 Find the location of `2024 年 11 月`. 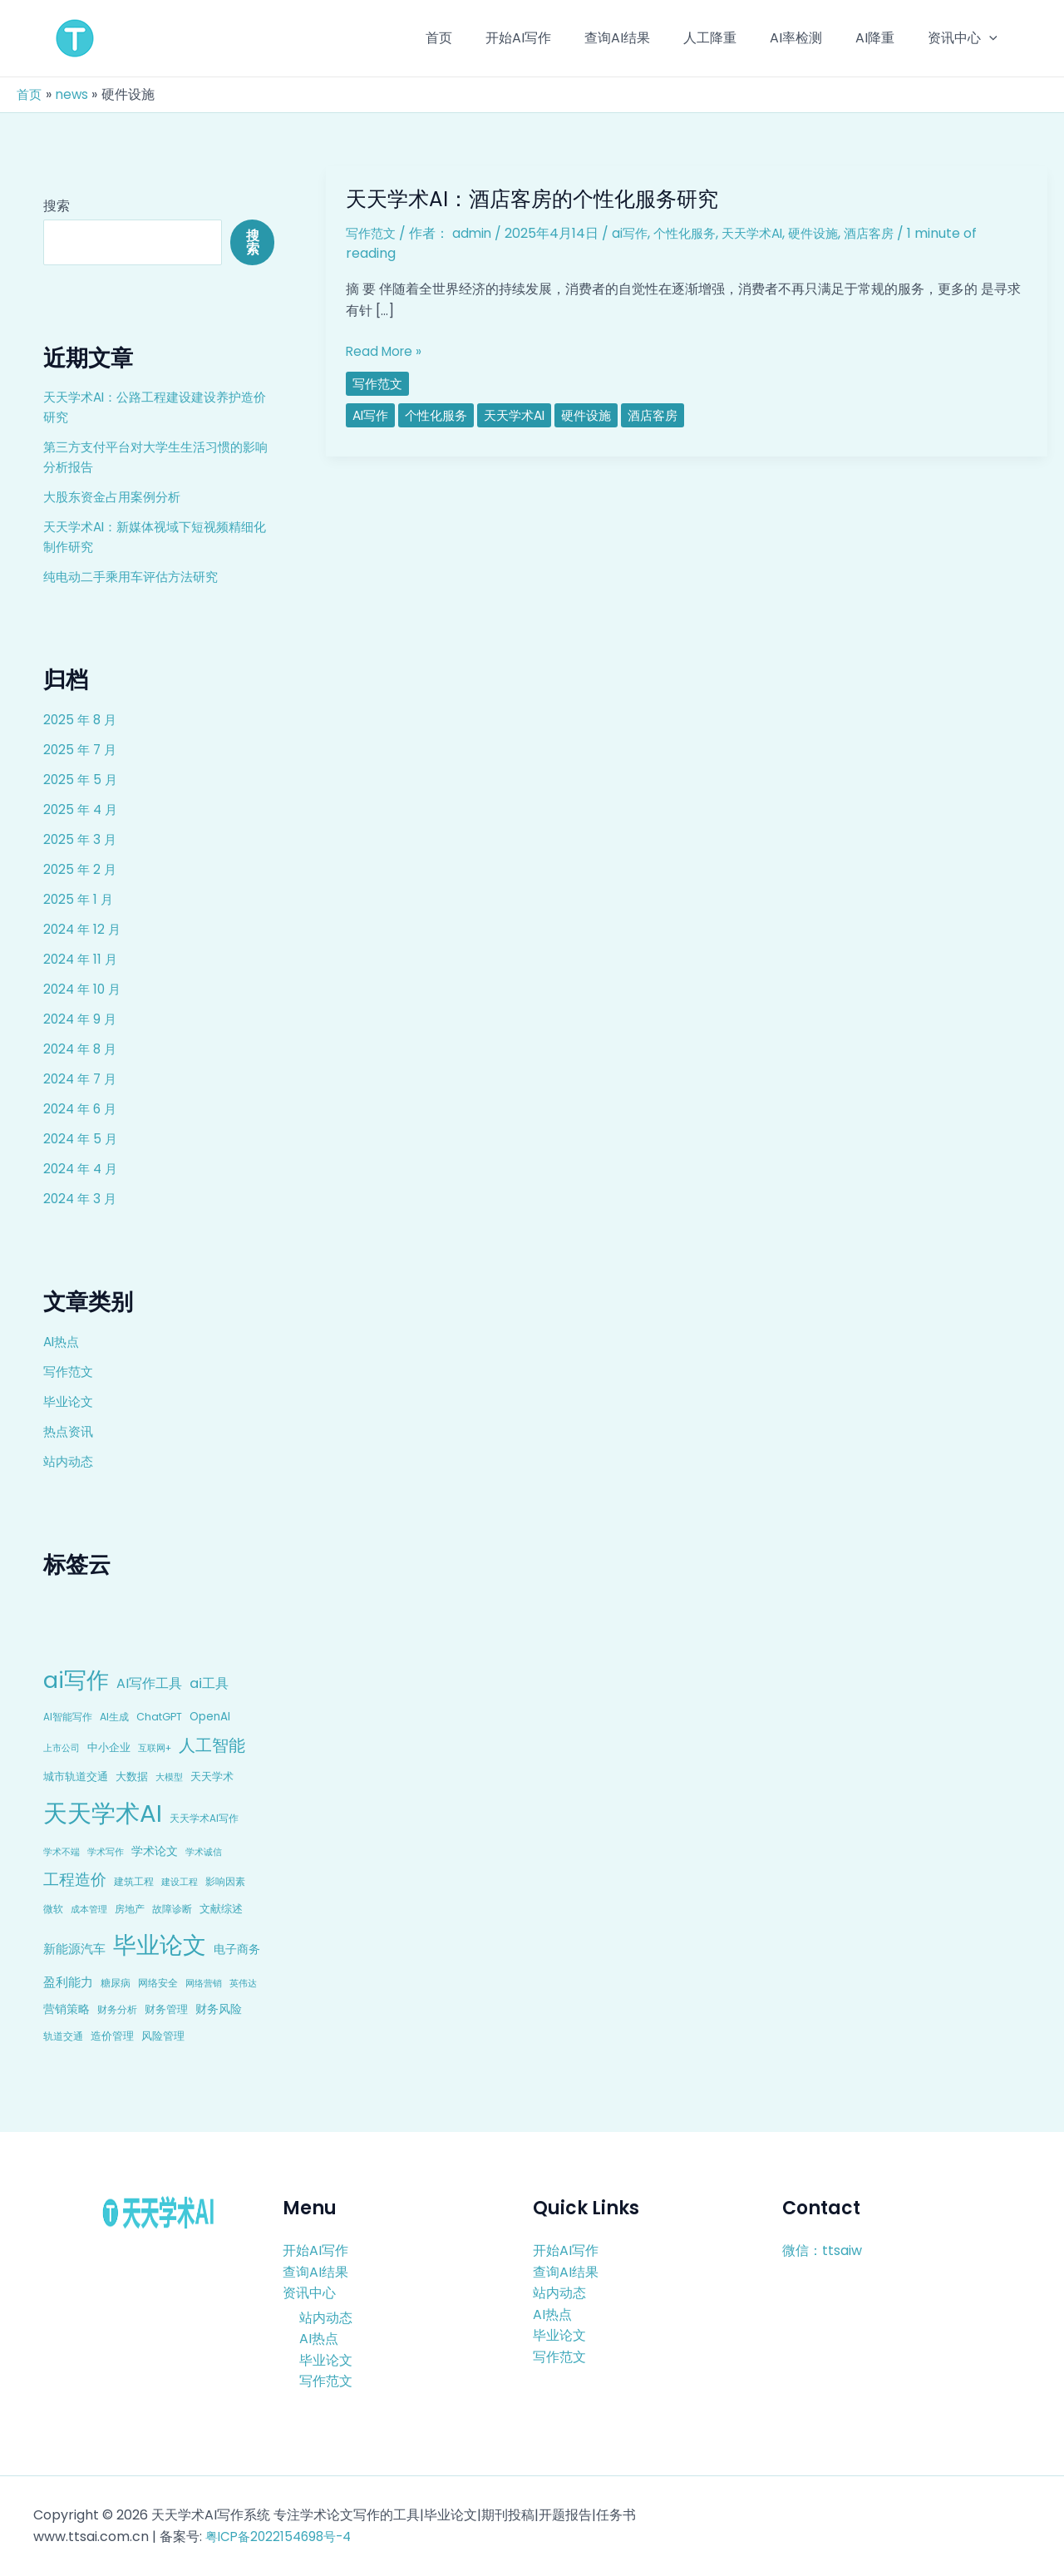

2024 年 11 月 is located at coordinates (82, 959).